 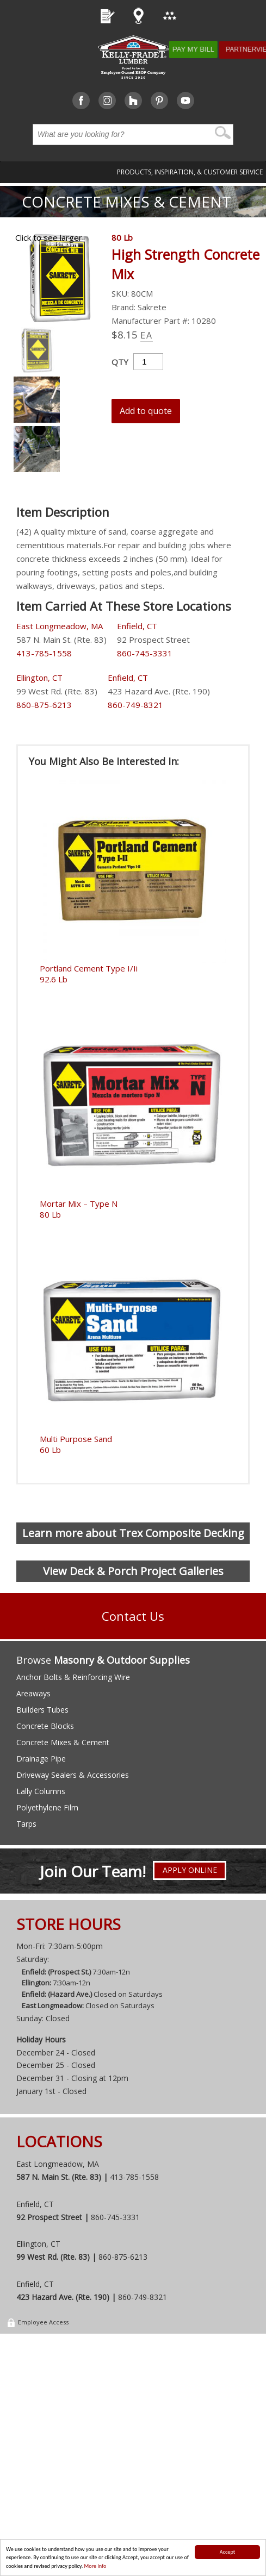 What do you see at coordinates (37, 2325) in the screenshot?
I see `Employee Access` at bounding box center [37, 2325].